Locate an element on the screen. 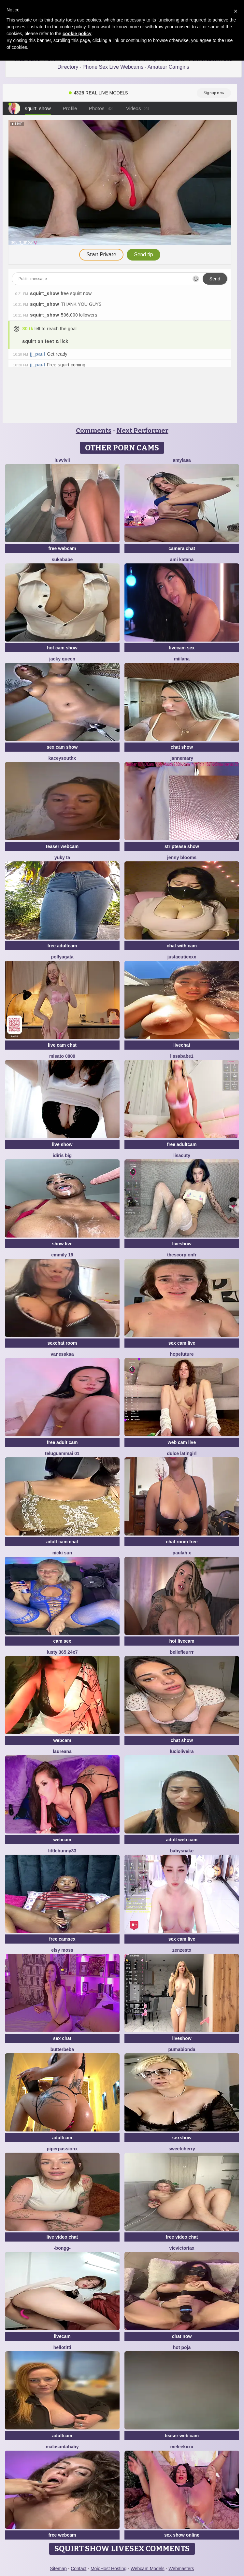 This screenshot has width=244, height=2576. -Bongg- is located at coordinates (62, 2248).